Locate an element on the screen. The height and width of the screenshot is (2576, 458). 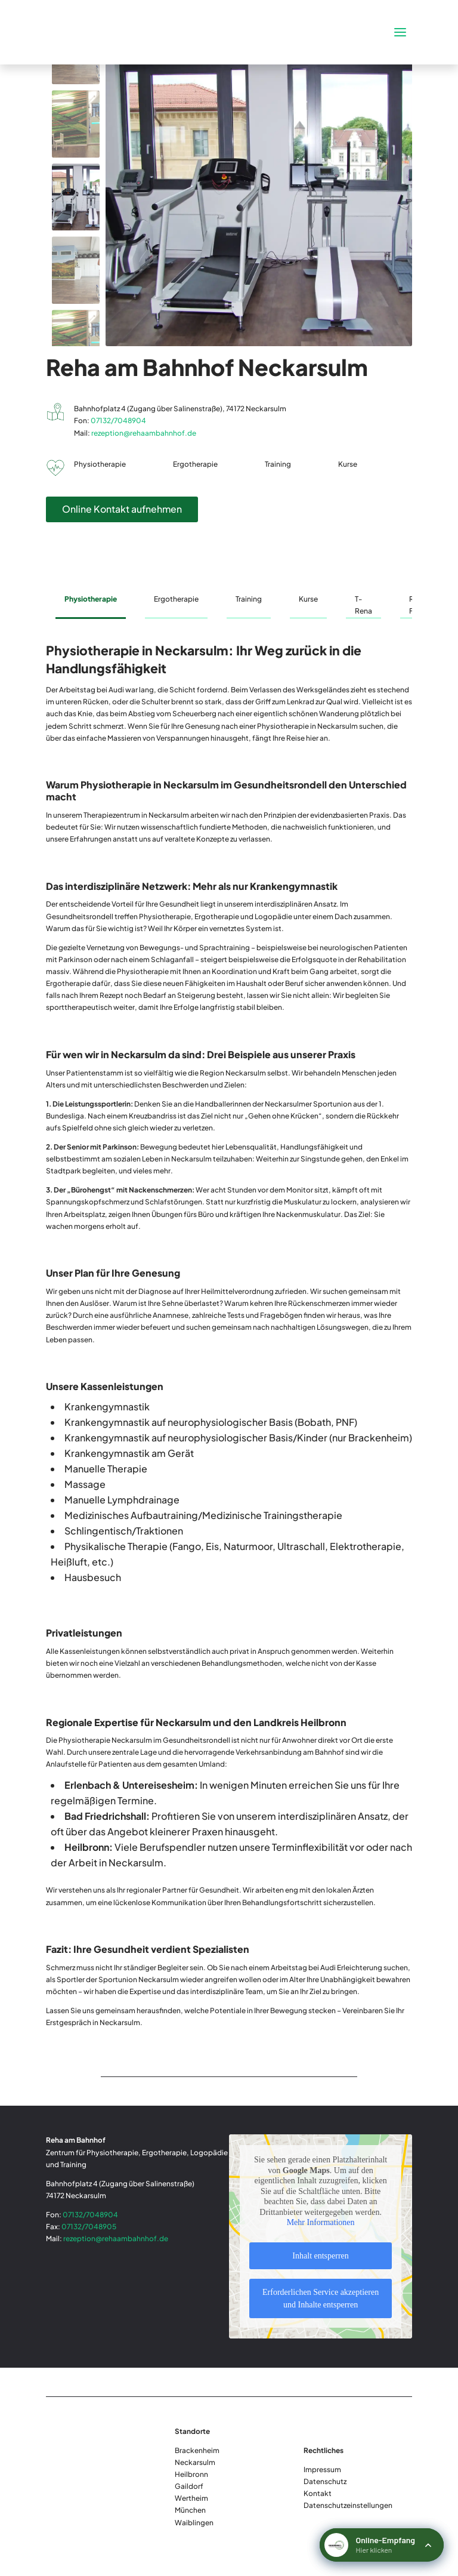
Erforderlichen Service akzeptieren und Inhalte entsperren [button] is located at coordinates (320, 2298).